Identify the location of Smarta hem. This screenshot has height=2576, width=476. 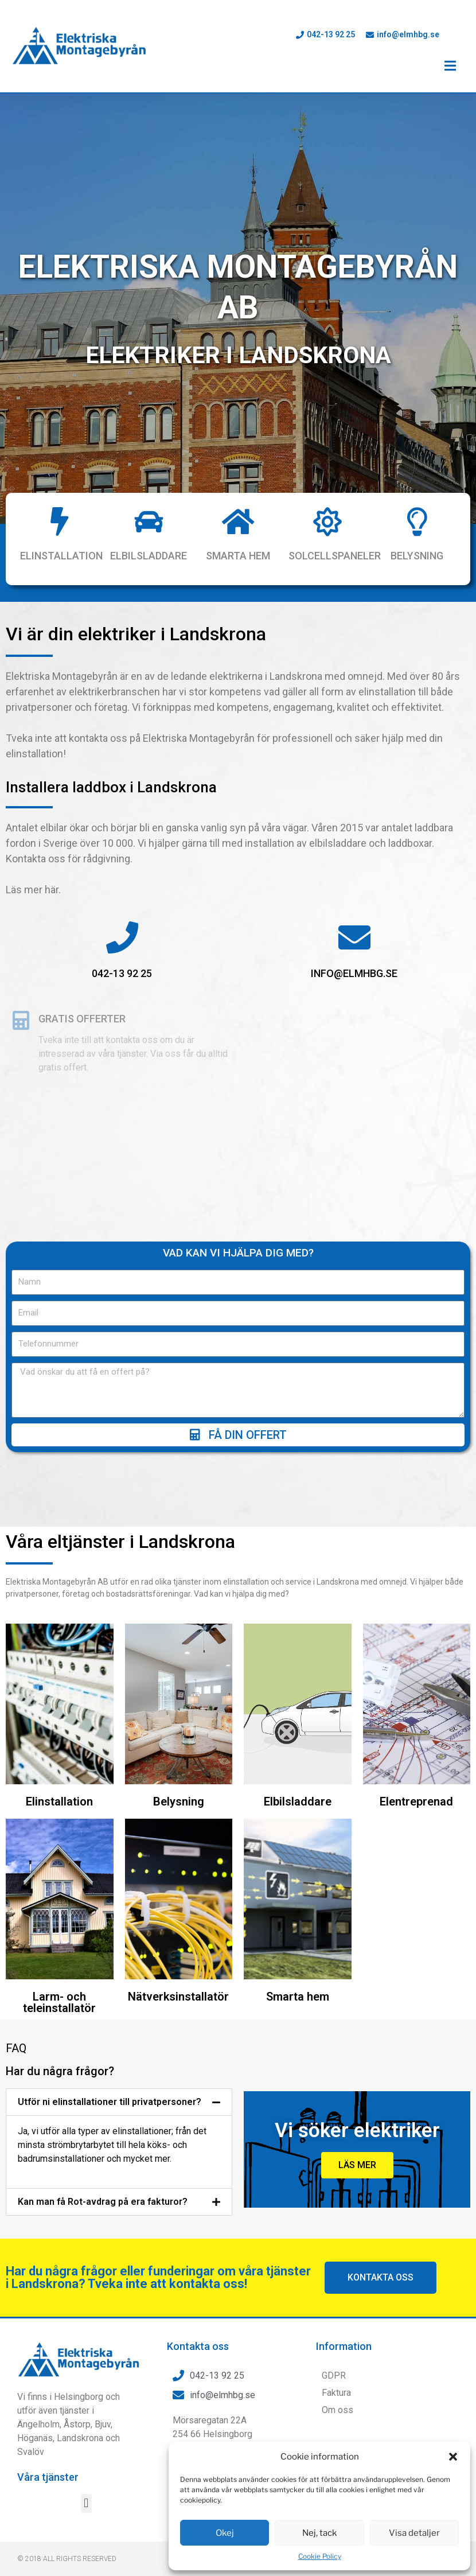
(238, 556).